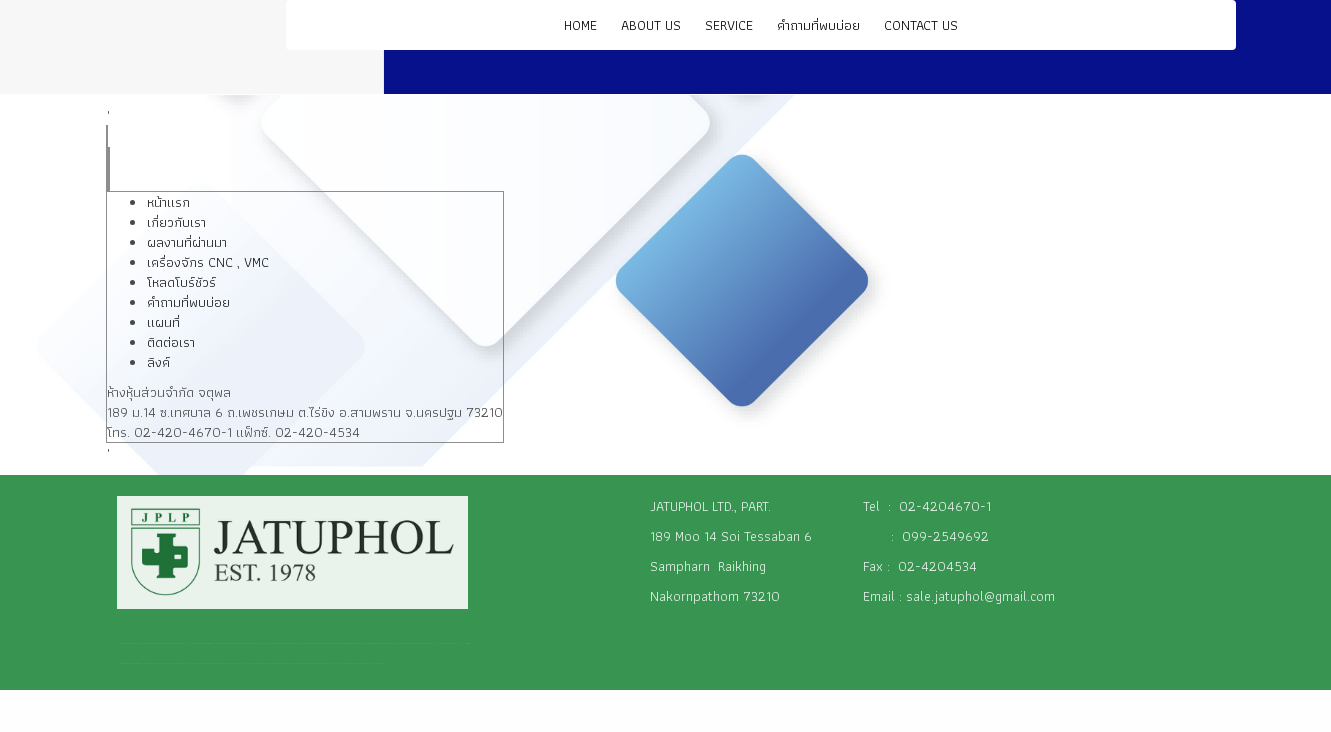  What do you see at coordinates (163, 322) in the screenshot?
I see `แผนที่` at bounding box center [163, 322].